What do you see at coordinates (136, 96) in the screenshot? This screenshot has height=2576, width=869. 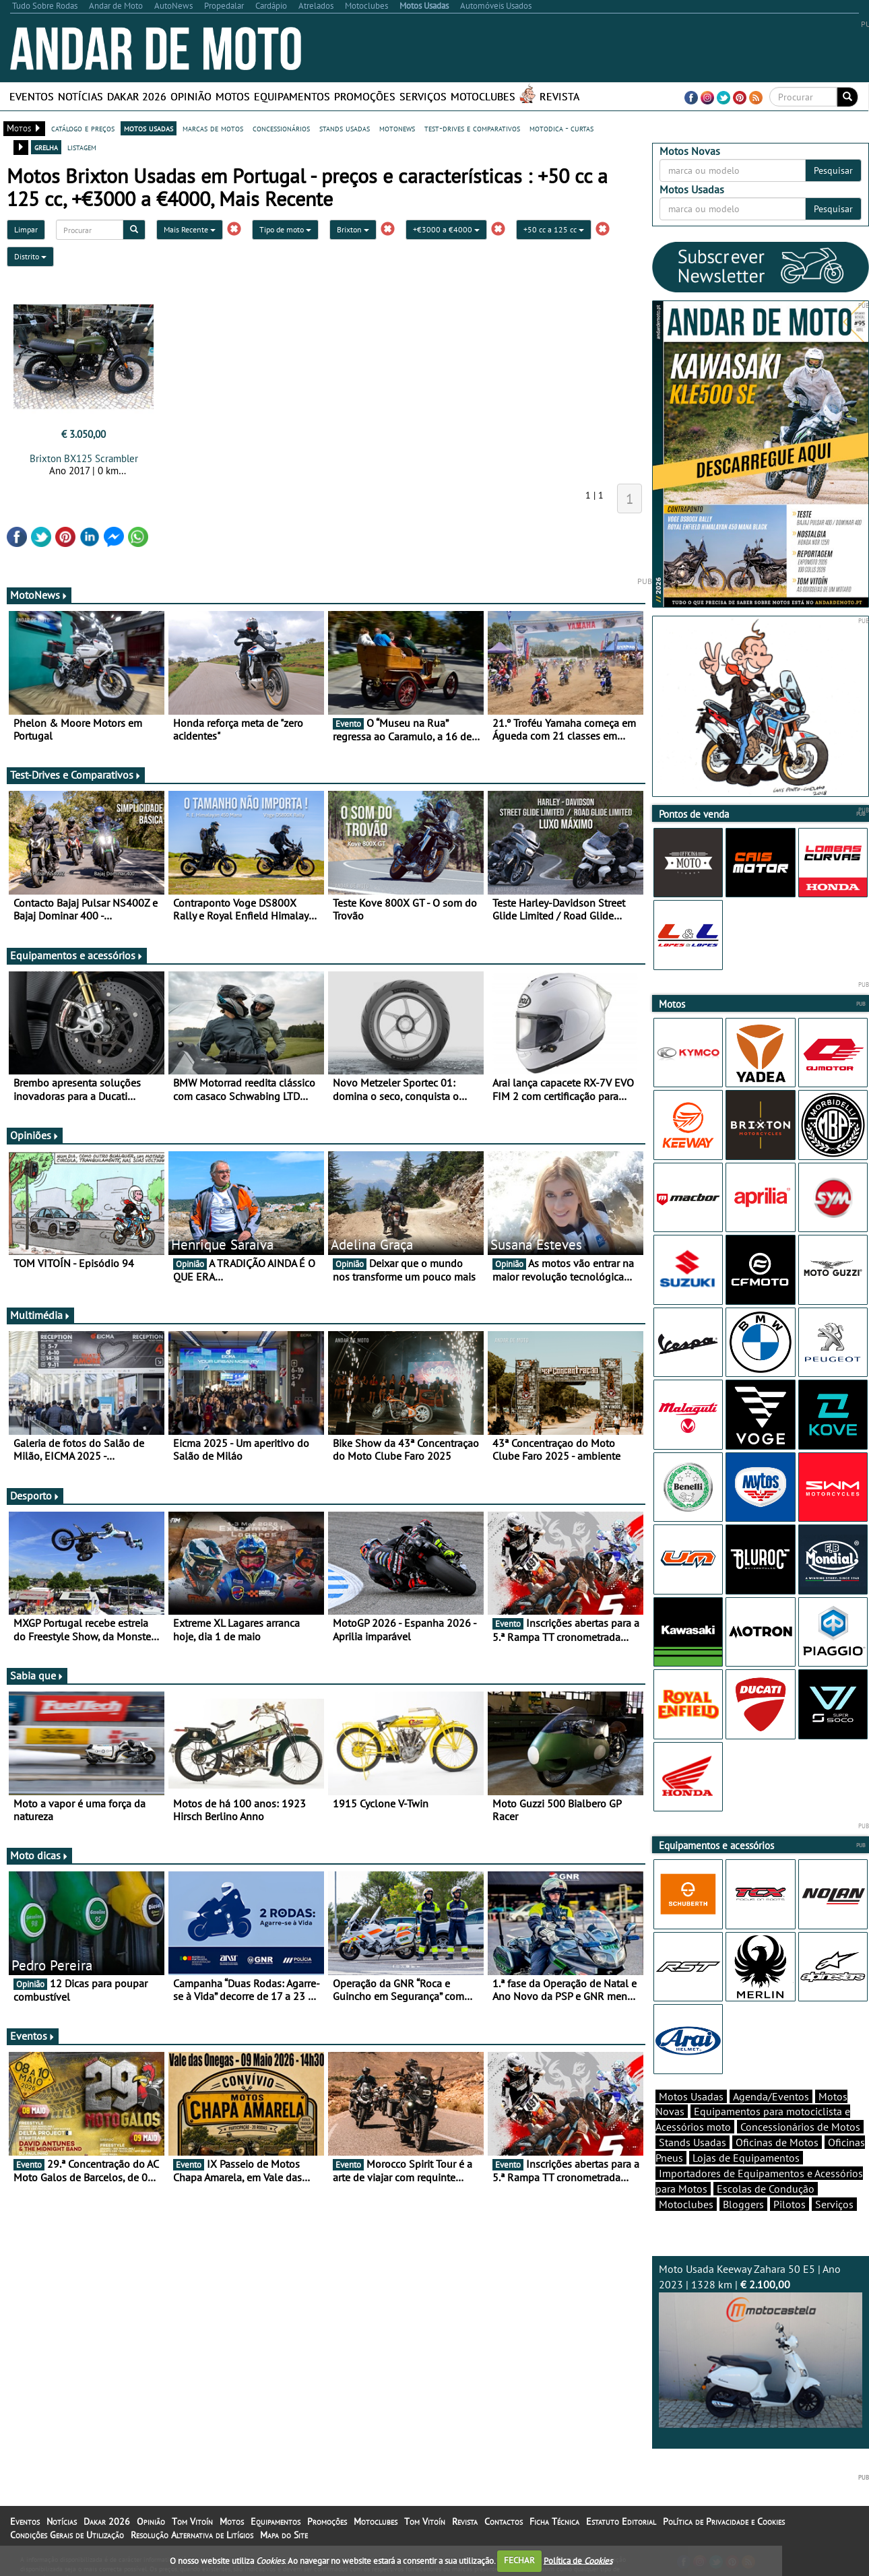 I see `Dakar 2026` at bounding box center [136, 96].